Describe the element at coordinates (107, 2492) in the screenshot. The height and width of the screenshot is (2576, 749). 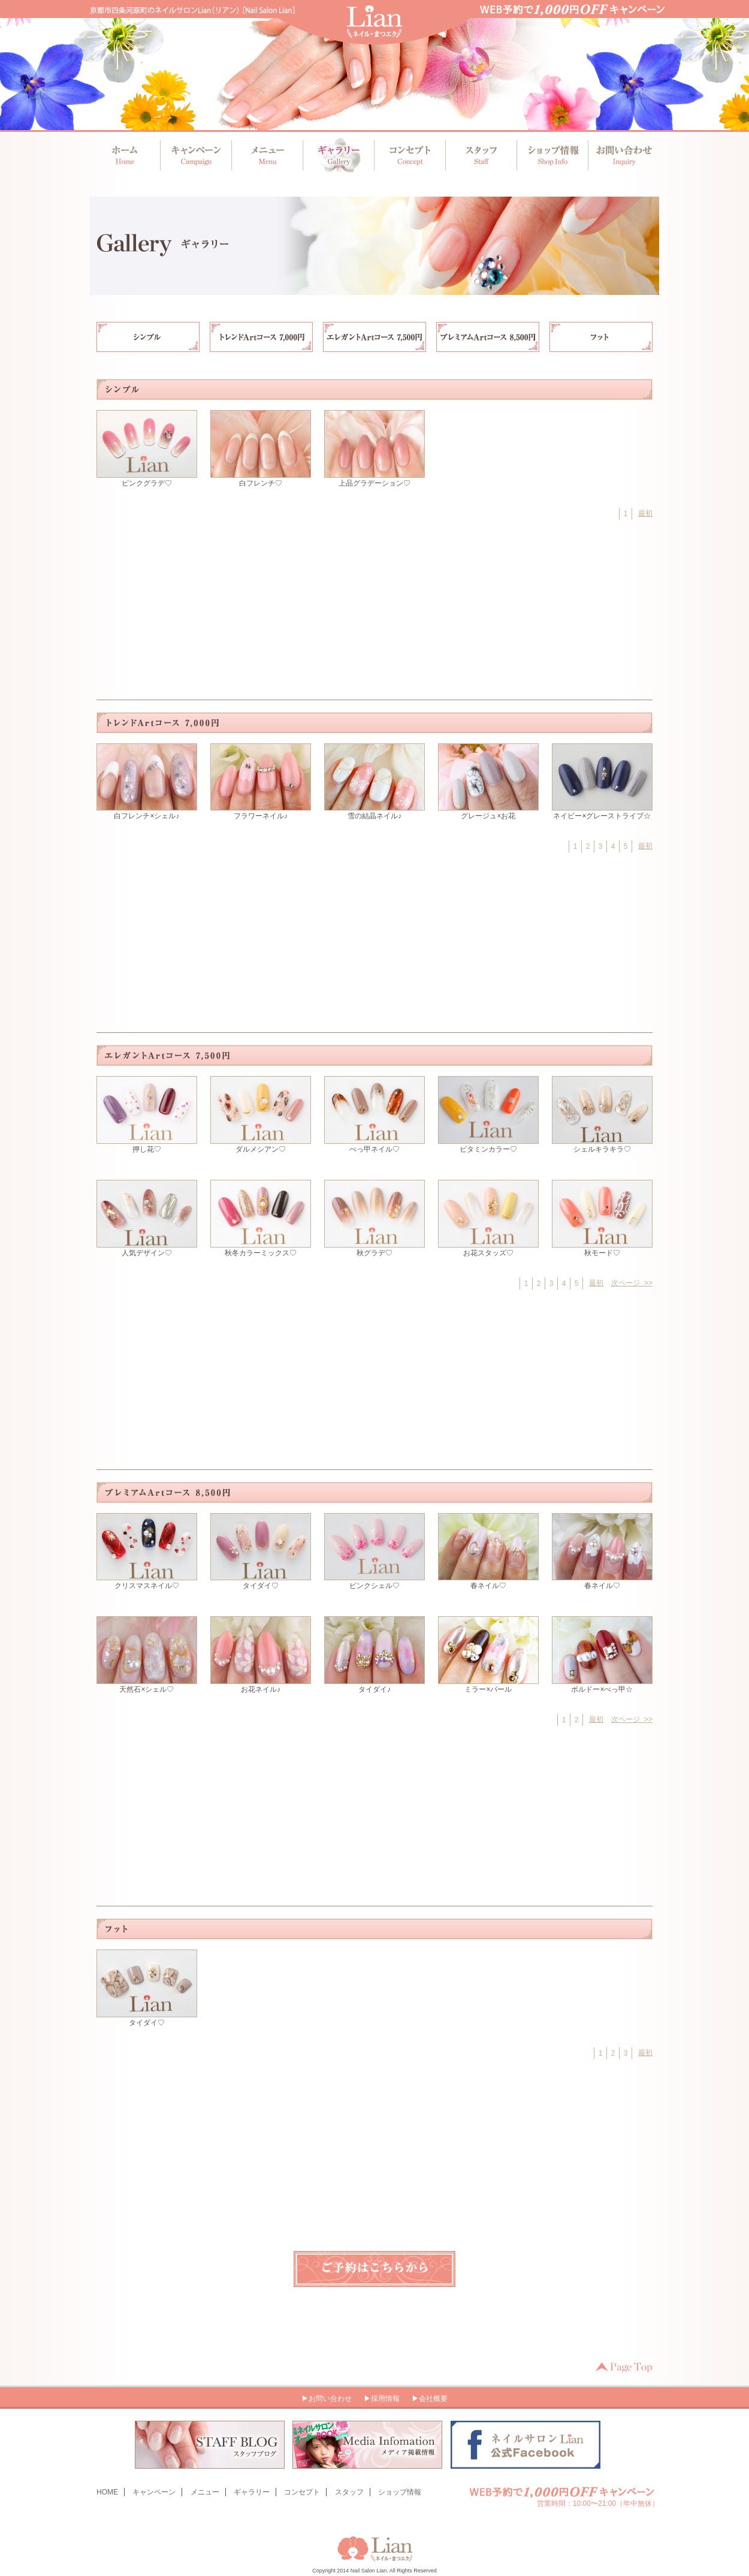
I see `HOME` at that location.